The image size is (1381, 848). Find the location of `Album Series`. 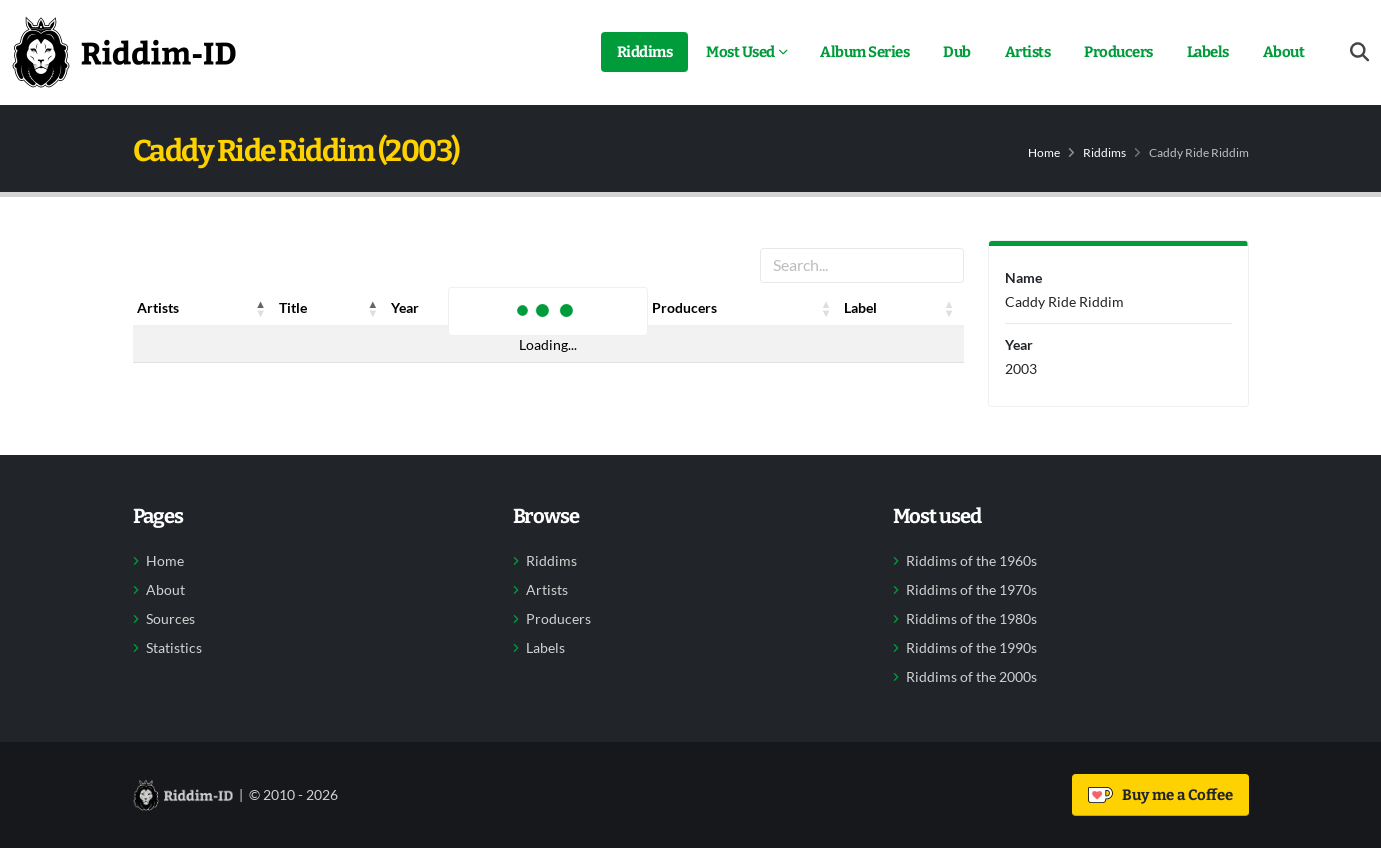

Album Series is located at coordinates (864, 52).